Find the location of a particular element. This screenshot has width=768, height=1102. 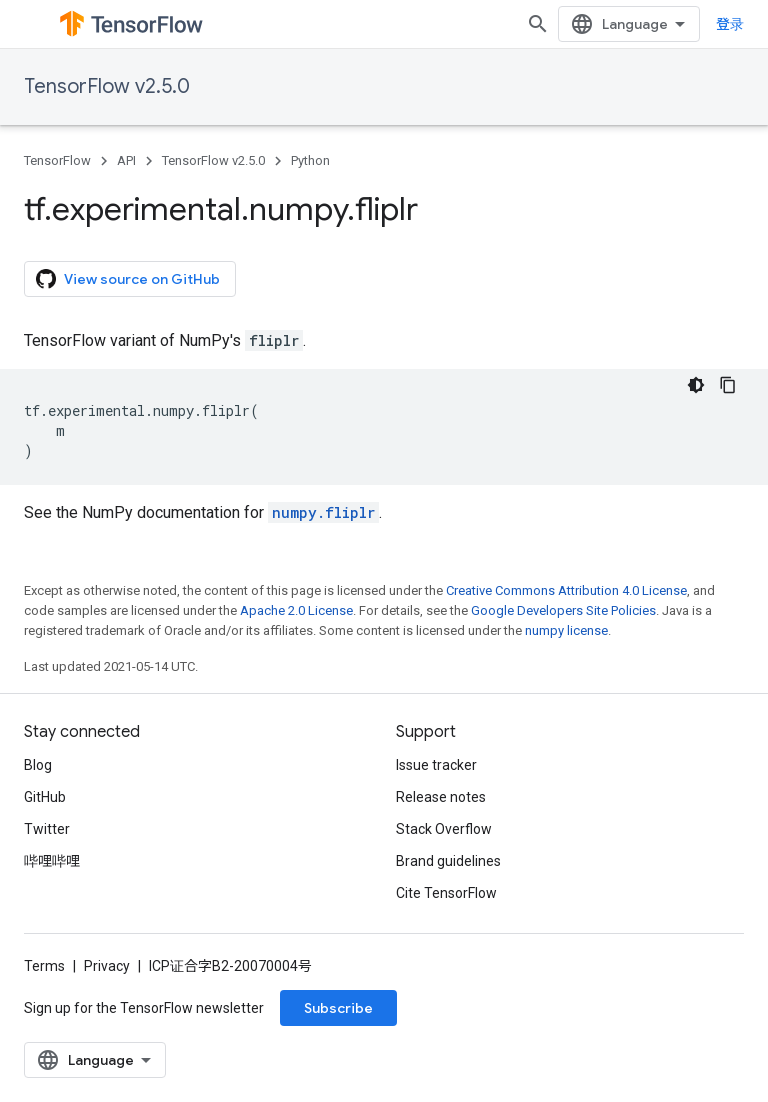

GitHub is located at coordinates (45, 797).